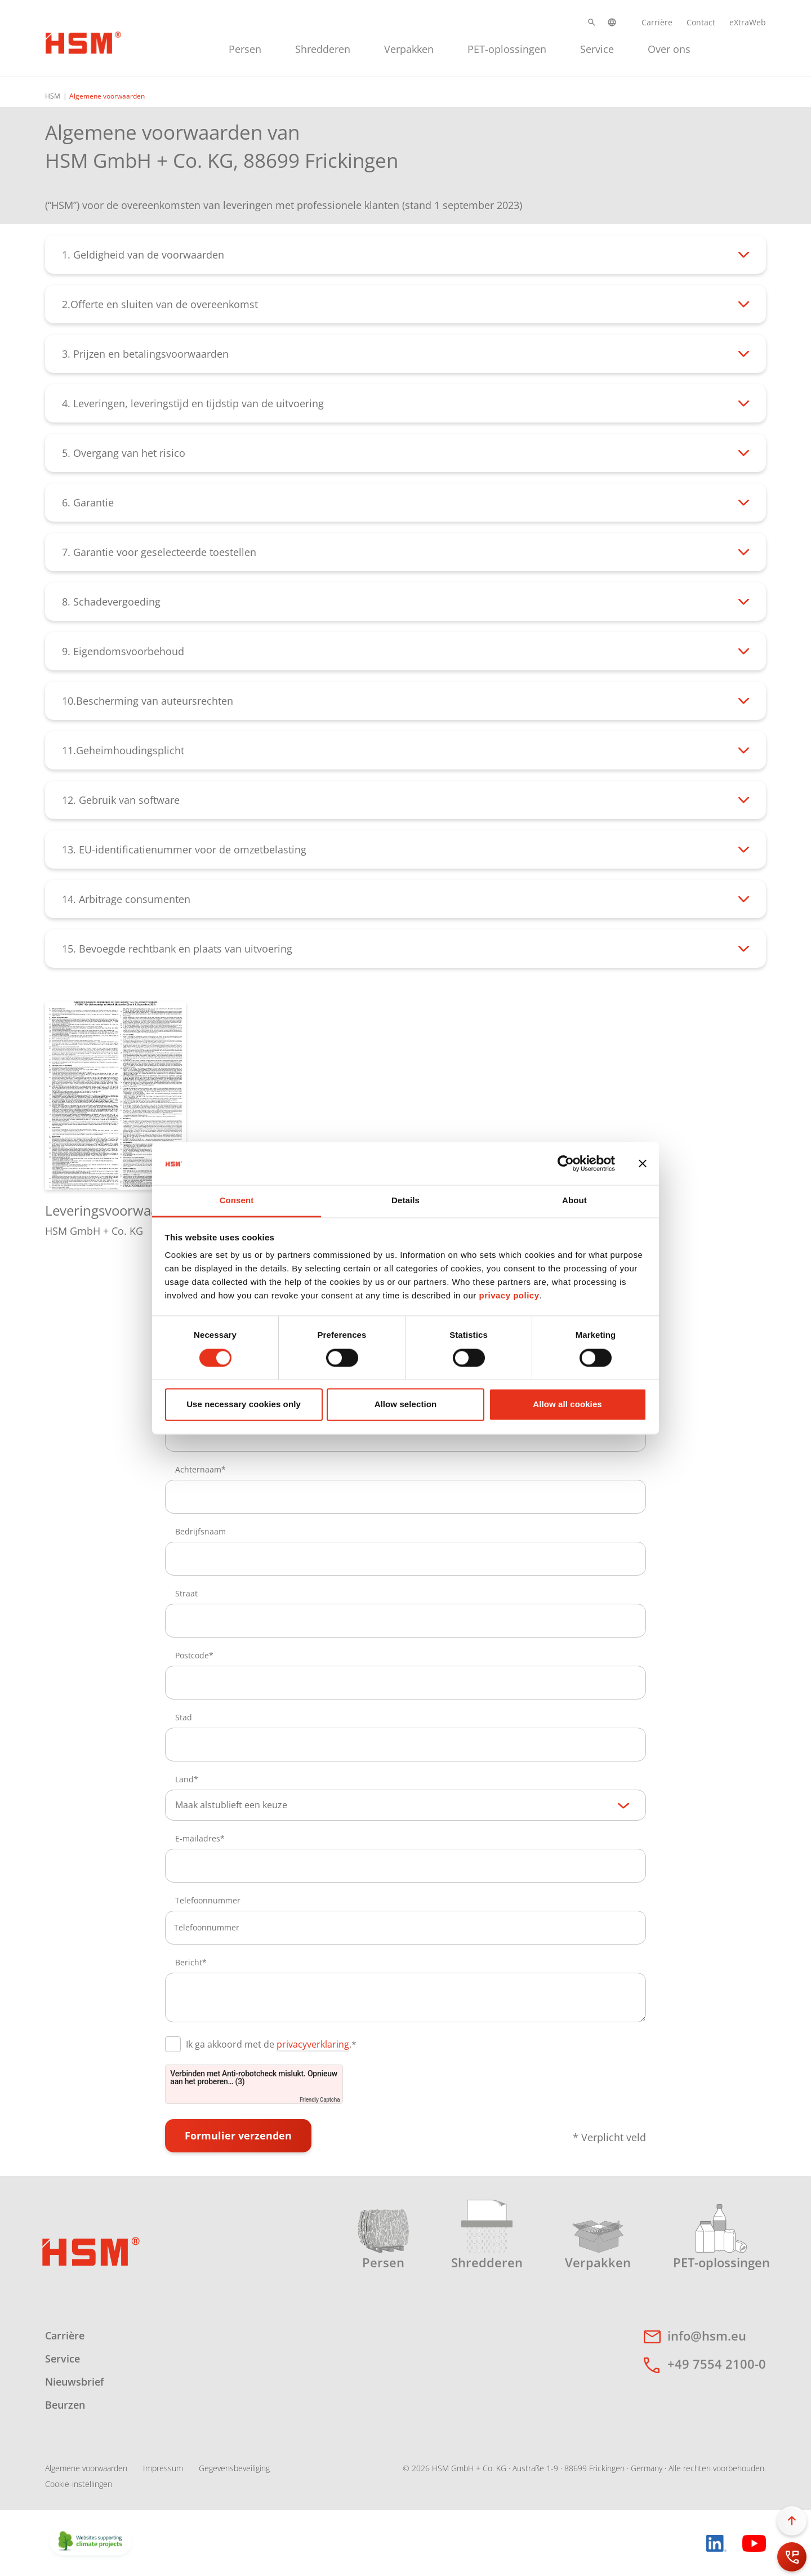 This screenshot has width=811, height=2576. What do you see at coordinates (243, 1404) in the screenshot?
I see `Use necessary cookies only` at bounding box center [243, 1404].